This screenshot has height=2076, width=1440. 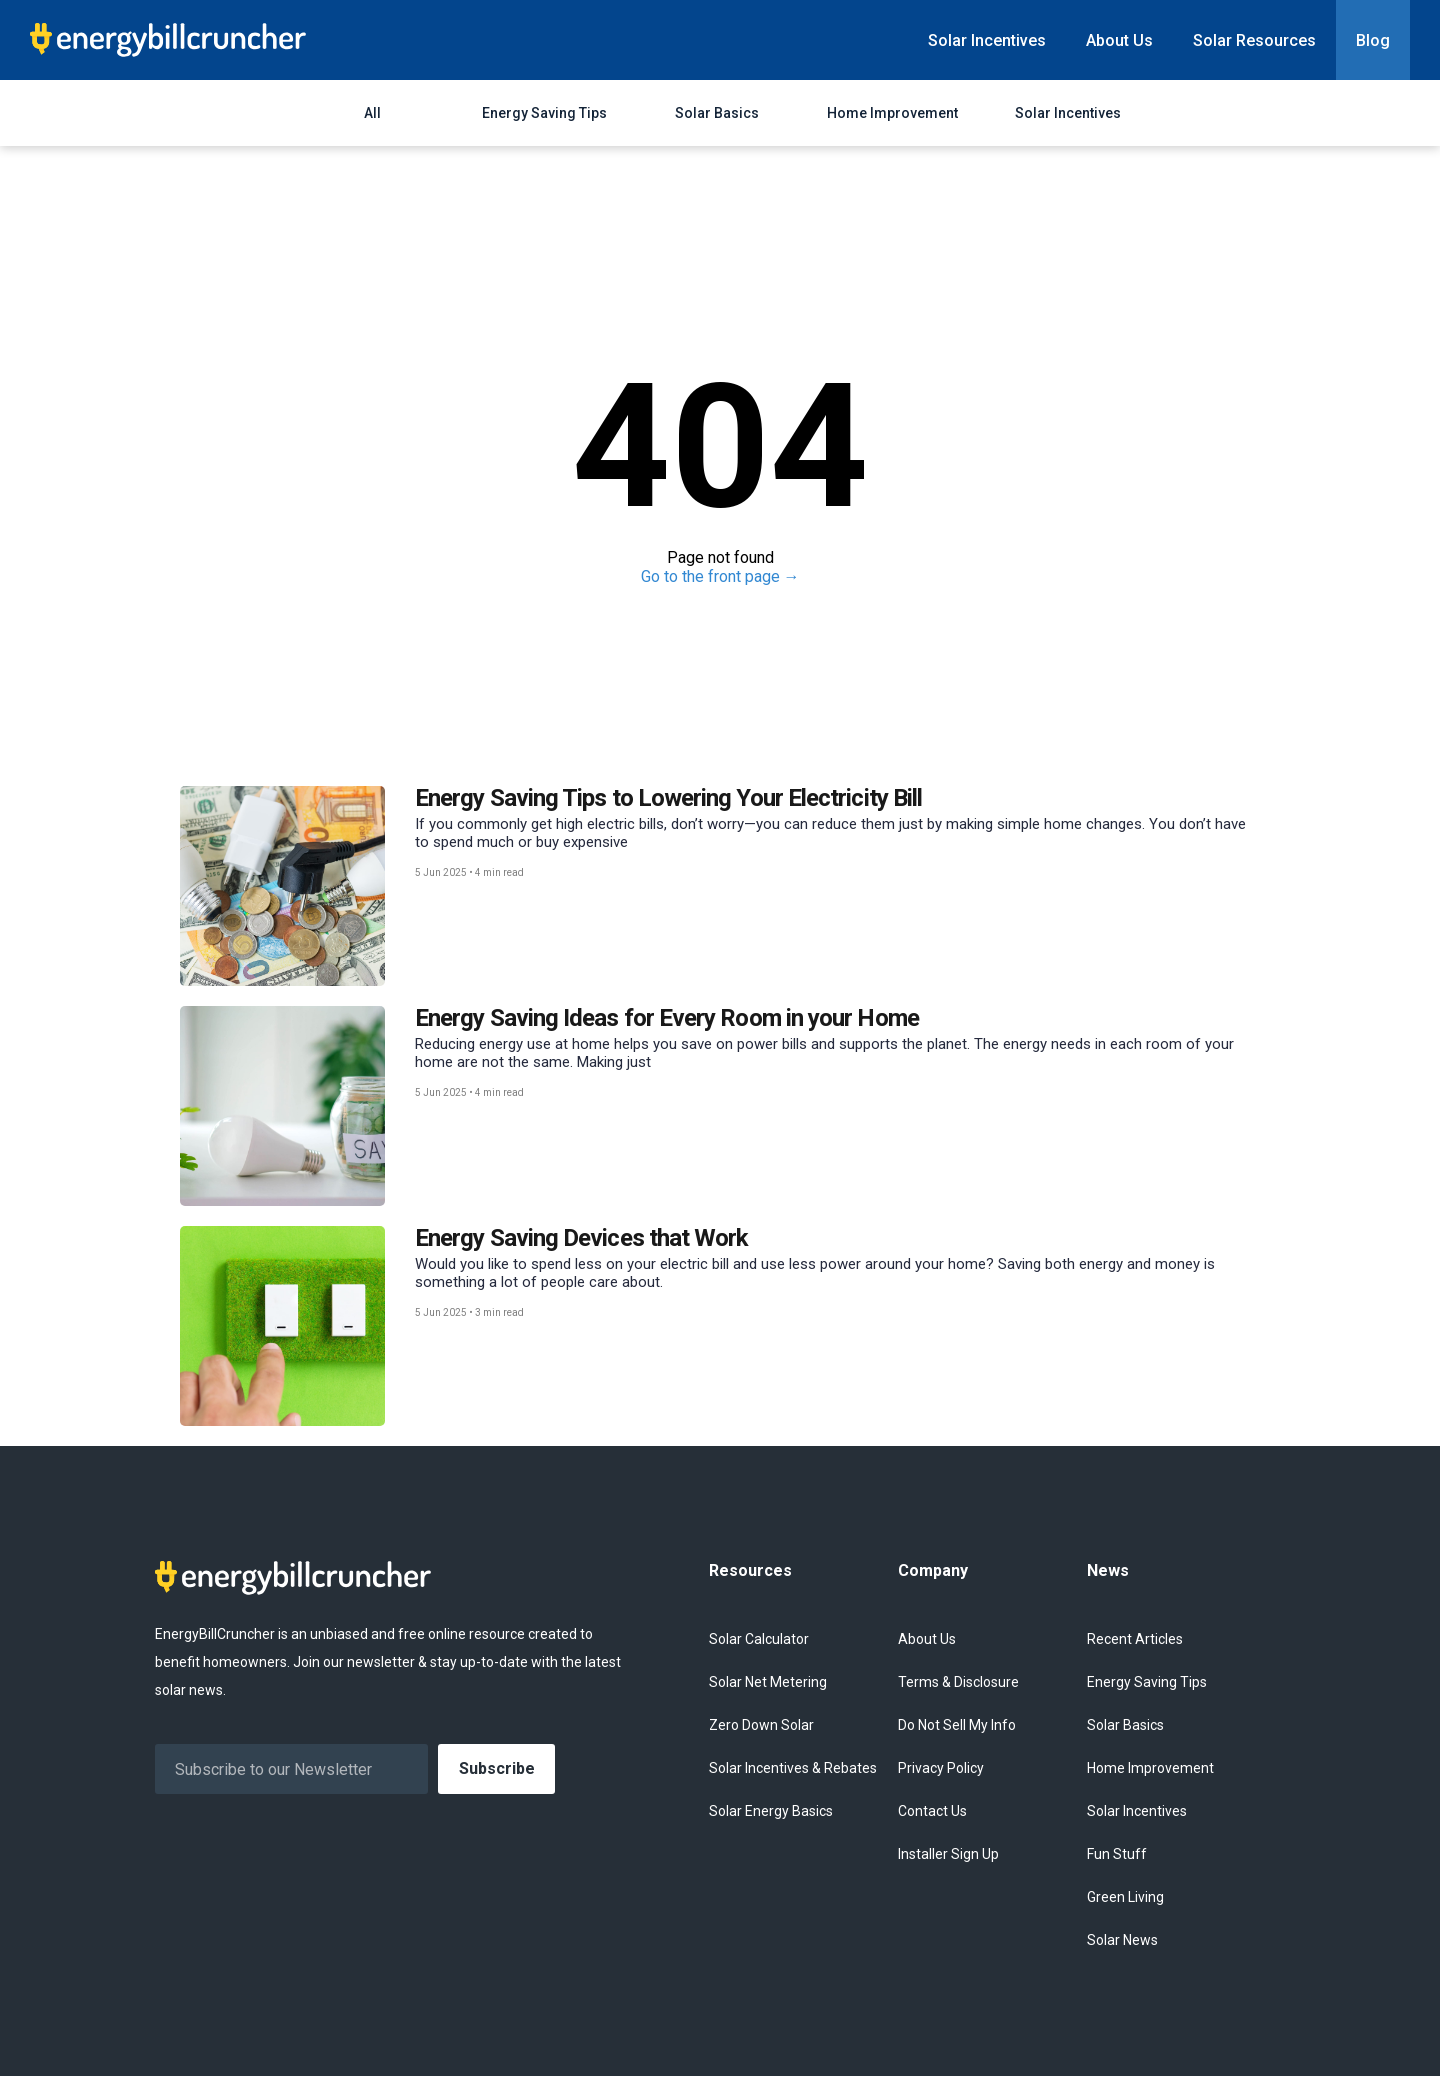 I want to click on Installer Sign Up, so click(x=948, y=1854).